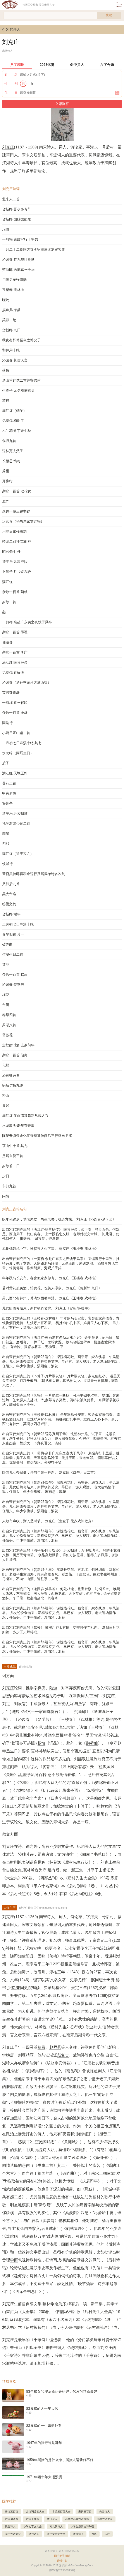  What do you see at coordinates (9, 894) in the screenshot?
I see `吴大帝庙` at bounding box center [9, 894].